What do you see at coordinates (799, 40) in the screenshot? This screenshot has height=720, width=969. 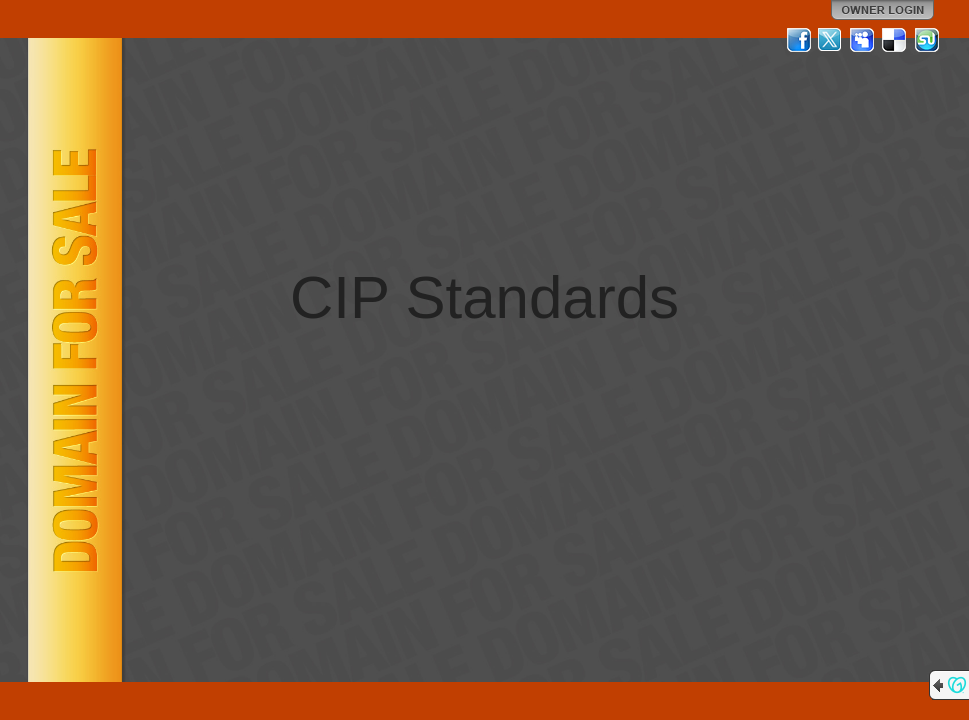 I see `Facebook` at bounding box center [799, 40].